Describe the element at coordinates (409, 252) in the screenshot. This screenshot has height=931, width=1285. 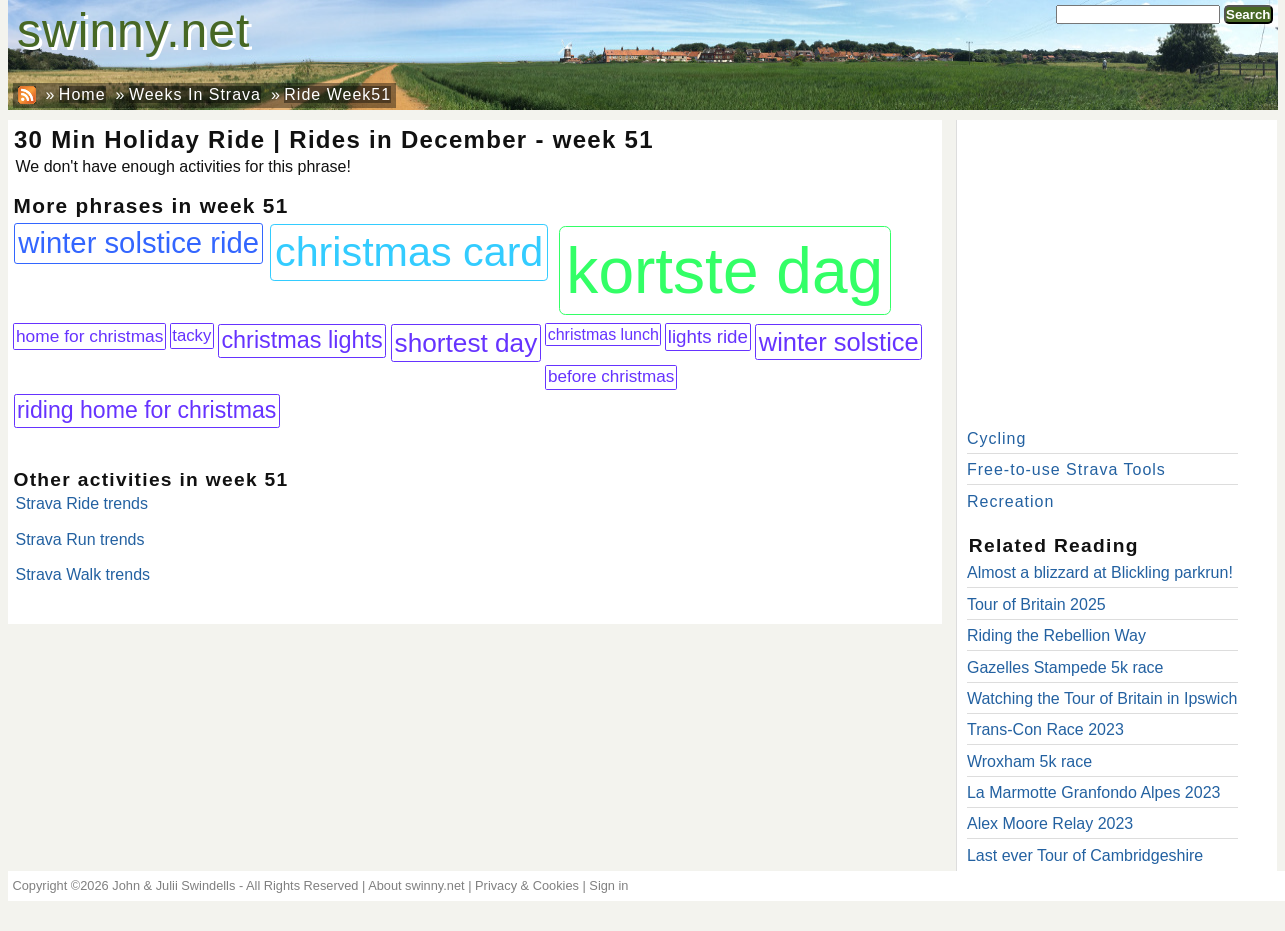
I see `christmas card` at that location.